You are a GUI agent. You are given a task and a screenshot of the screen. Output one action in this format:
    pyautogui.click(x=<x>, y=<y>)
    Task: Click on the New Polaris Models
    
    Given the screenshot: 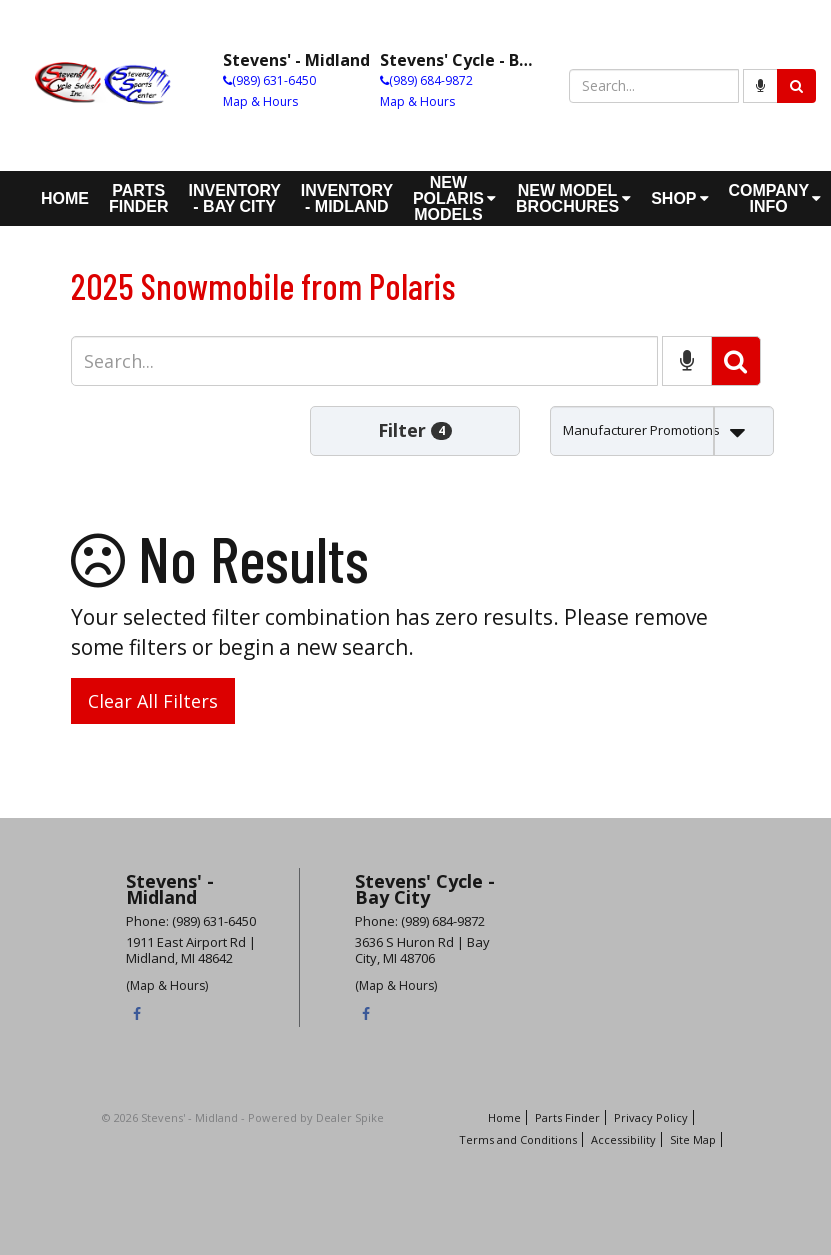 What is the action you would take?
    pyautogui.click(x=454, y=198)
    